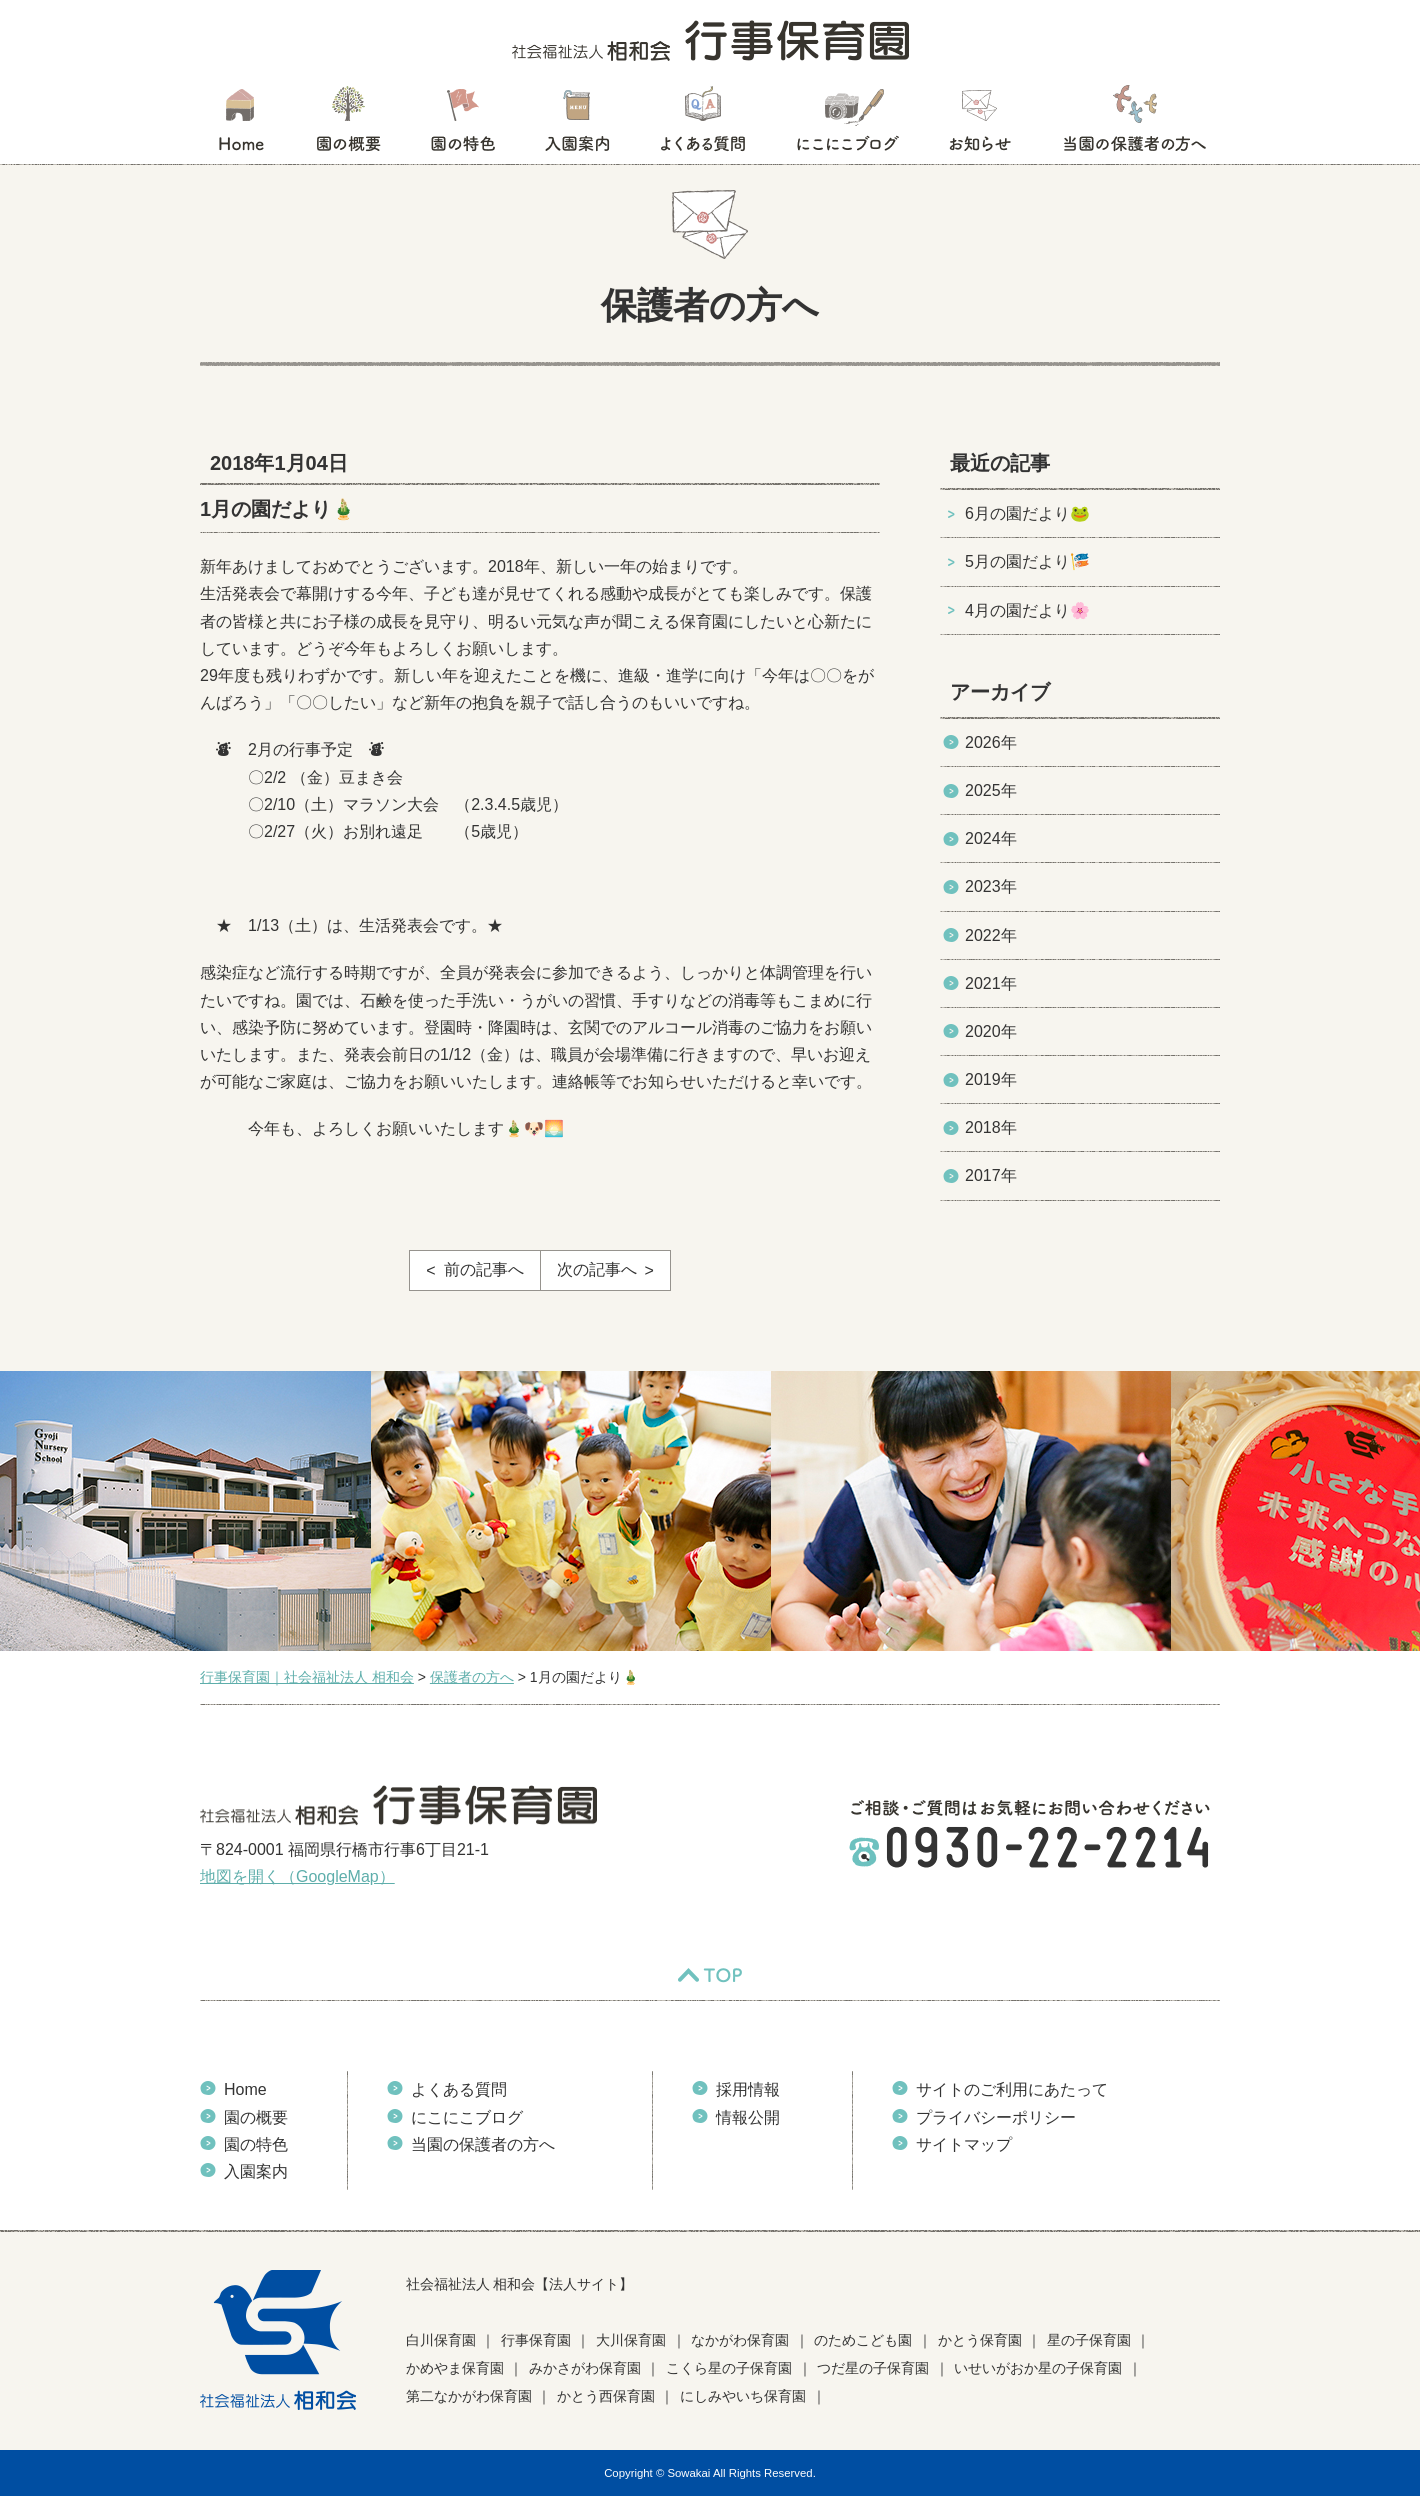  What do you see at coordinates (964, 2144) in the screenshot?
I see `サイトマップ` at bounding box center [964, 2144].